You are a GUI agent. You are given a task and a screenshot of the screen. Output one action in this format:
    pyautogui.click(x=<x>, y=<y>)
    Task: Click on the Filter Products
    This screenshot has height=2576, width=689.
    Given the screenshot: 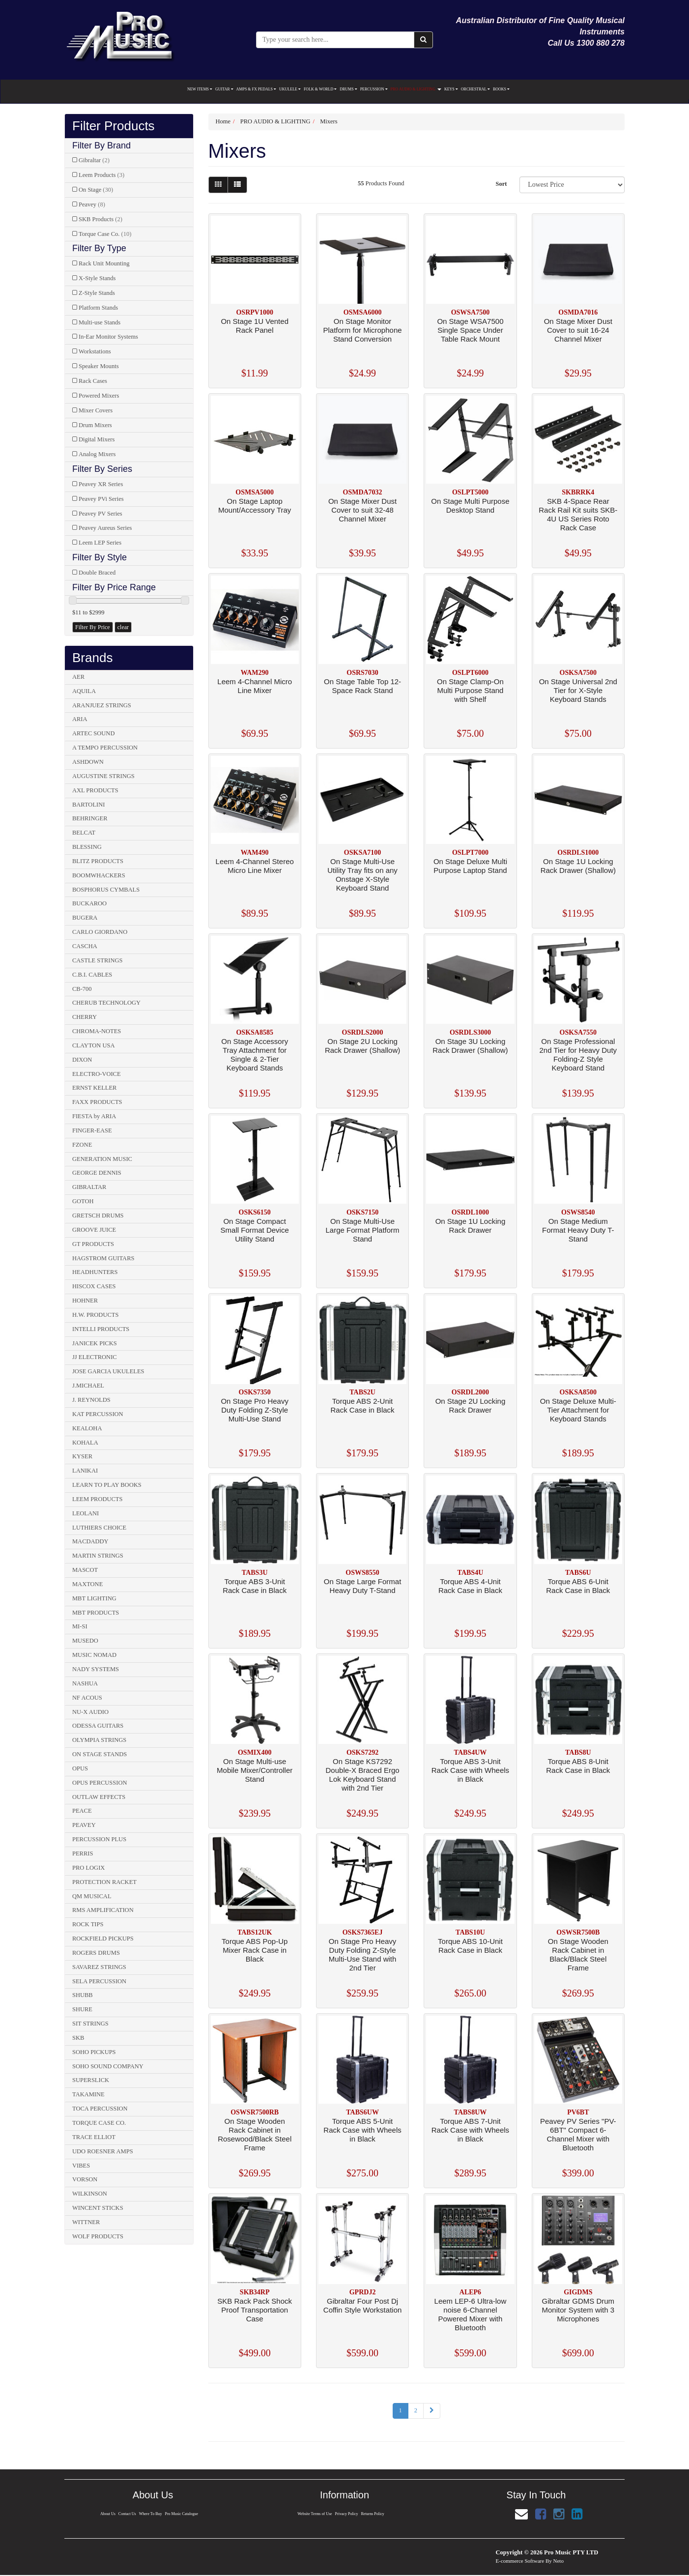 What is the action you would take?
    pyautogui.click(x=113, y=126)
    